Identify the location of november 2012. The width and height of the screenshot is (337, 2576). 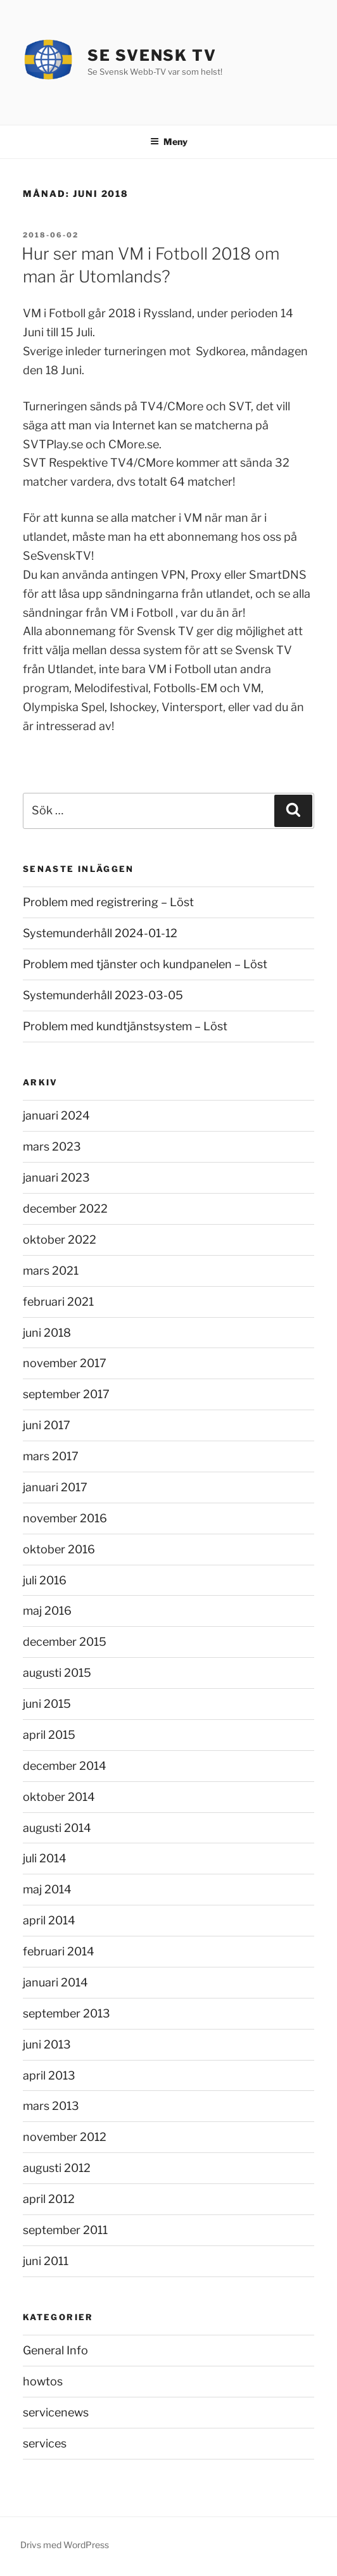
(64, 2137).